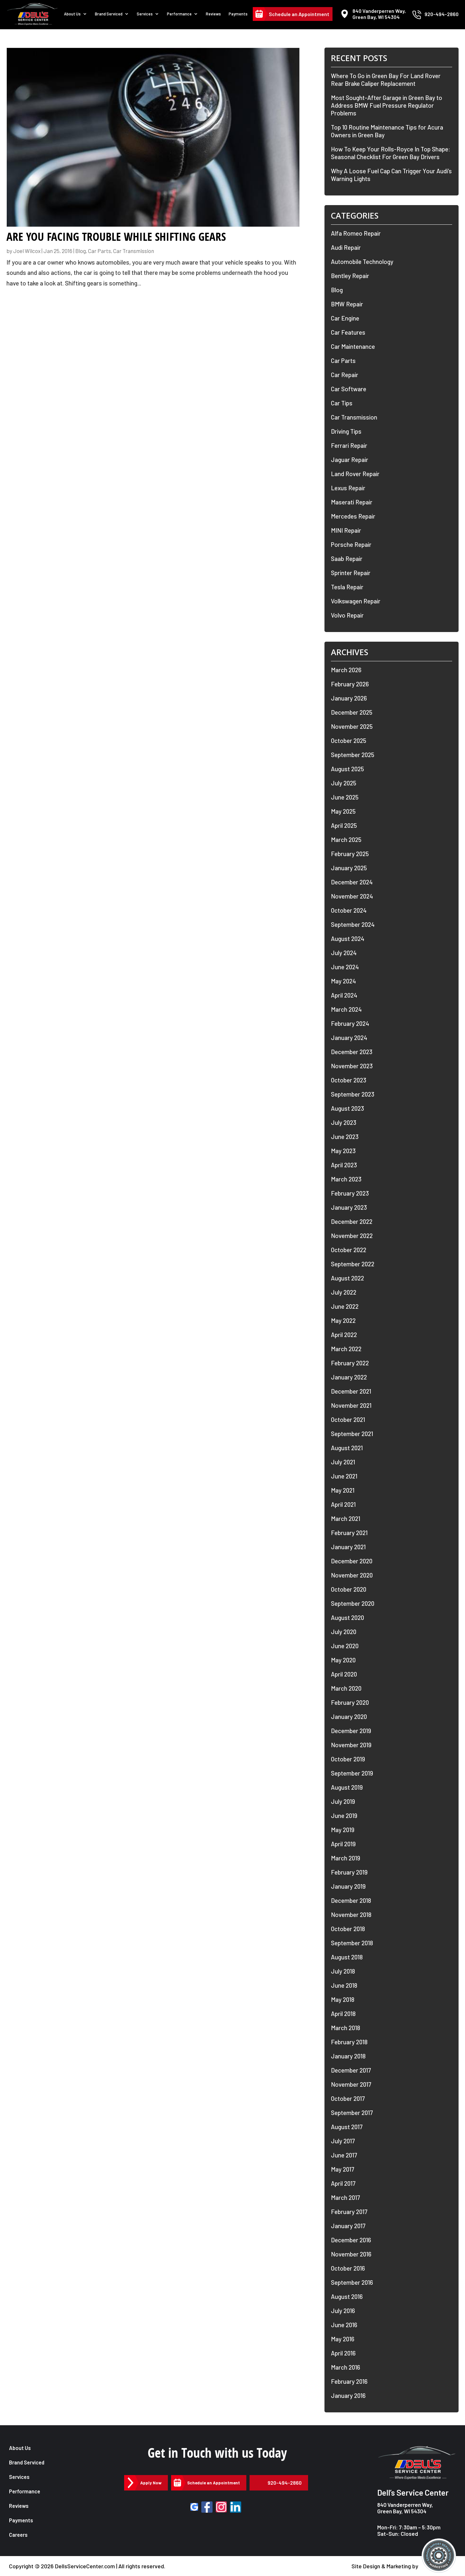 This screenshot has height=2576, width=465. I want to click on October 2023, so click(348, 1080).